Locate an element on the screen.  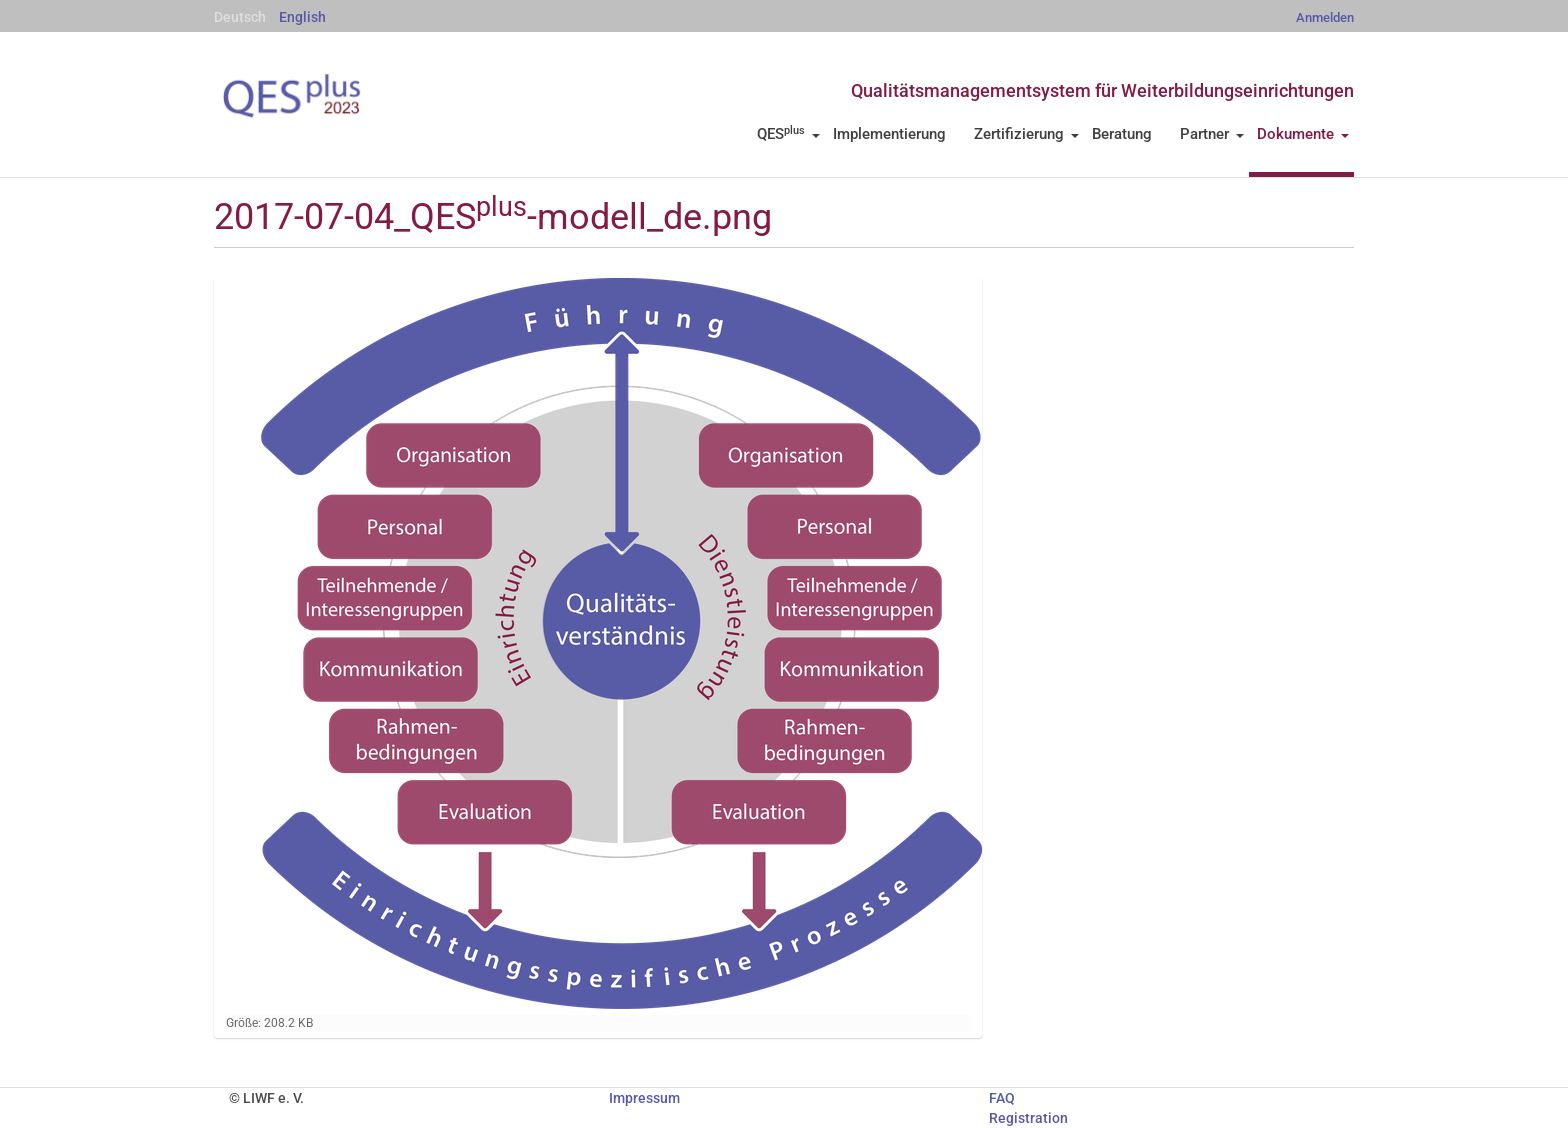
FAQ is located at coordinates (1002, 1098).